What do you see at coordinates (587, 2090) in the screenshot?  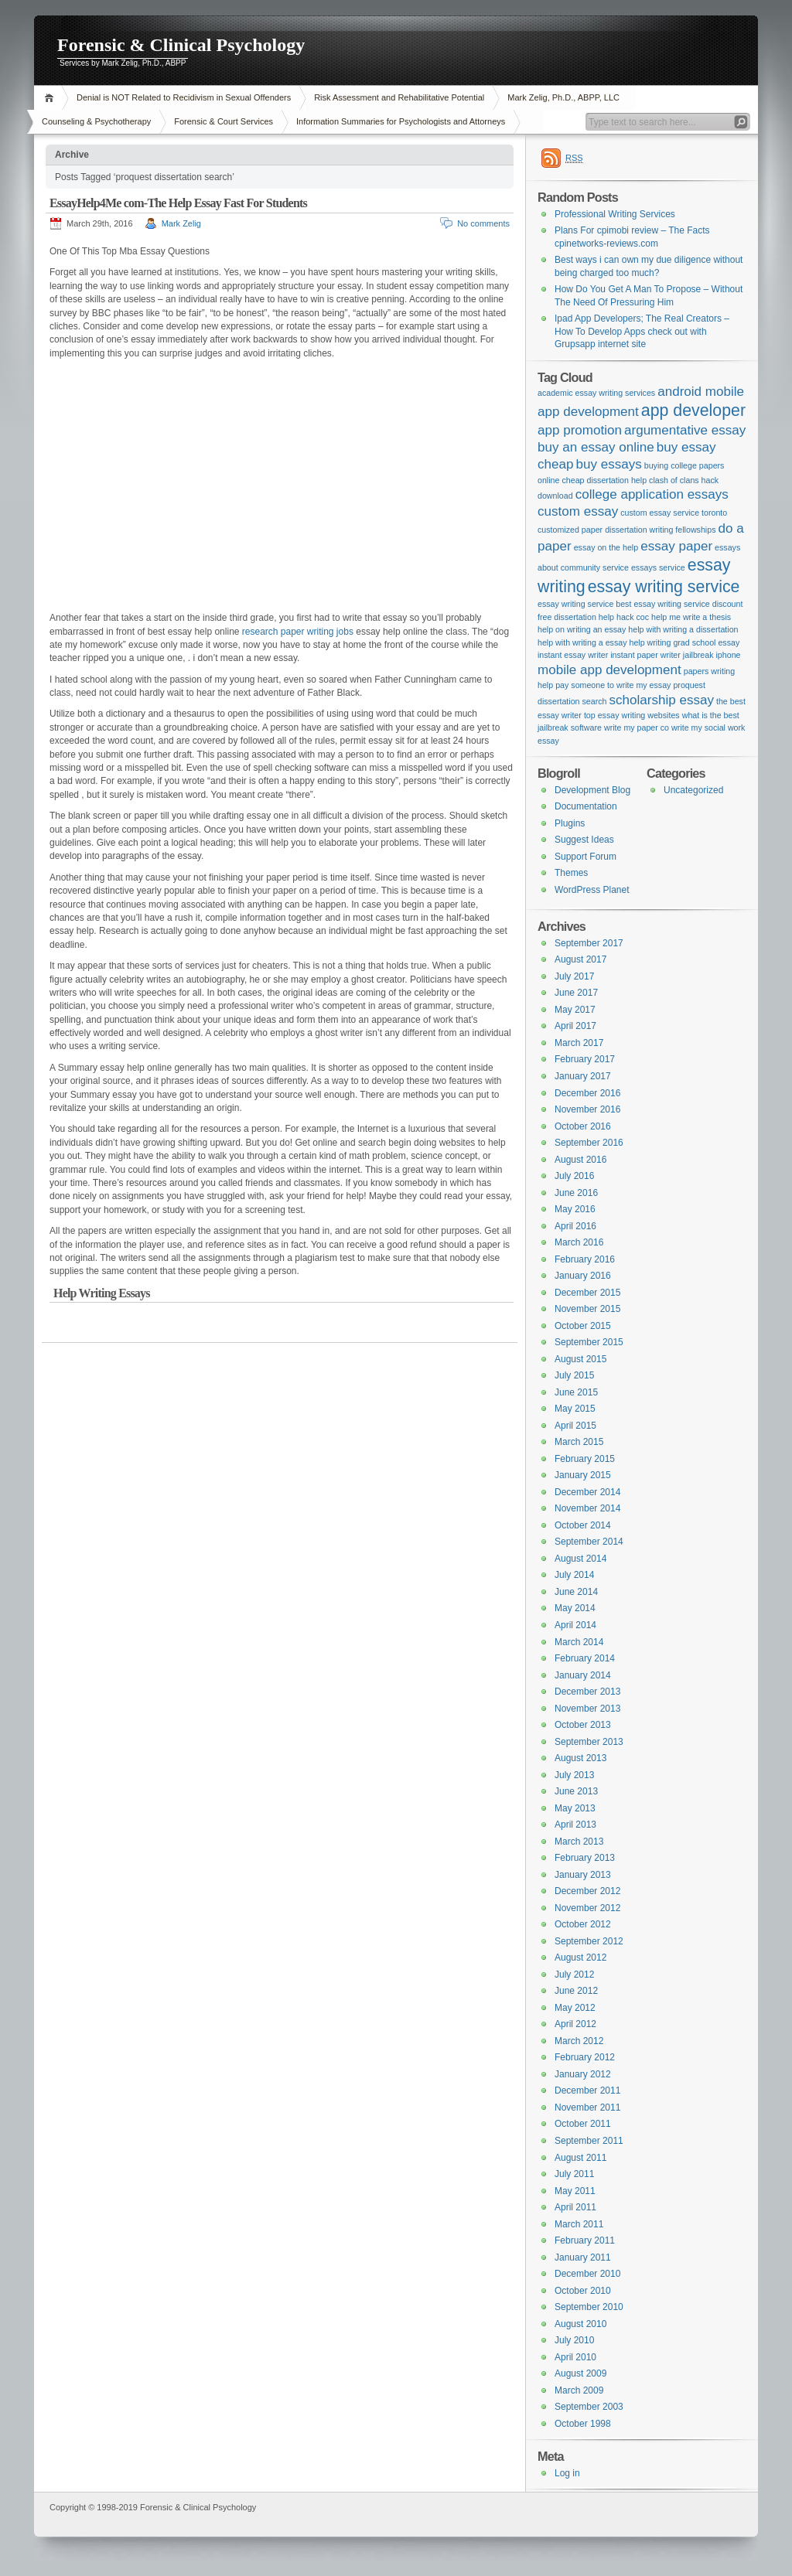 I see `December 2011` at bounding box center [587, 2090].